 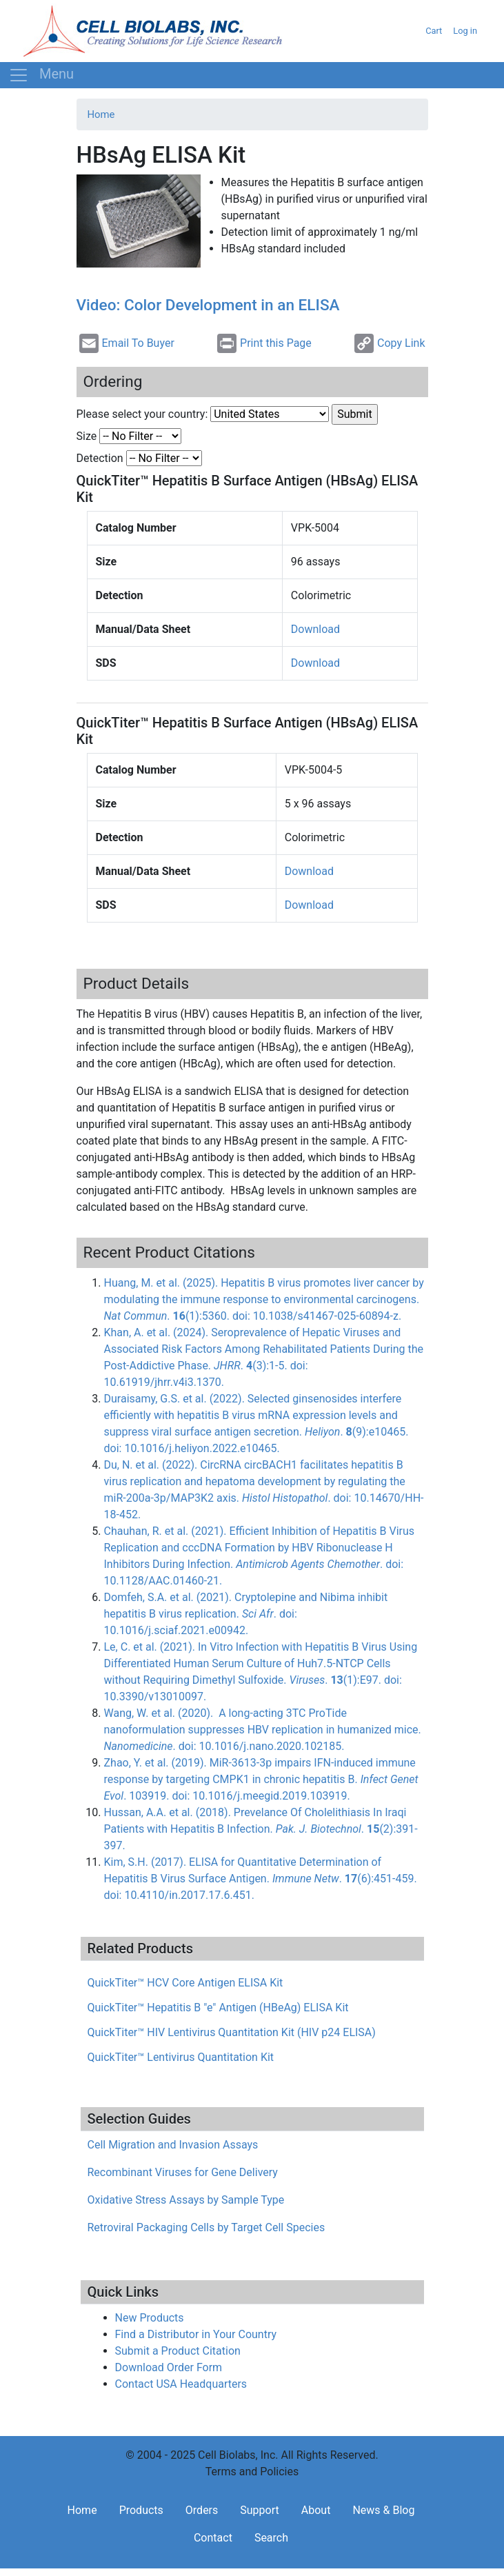 What do you see at coordinates (465, 31) in the screenshot?
I see `Log in` at bounding box center [465, 31].